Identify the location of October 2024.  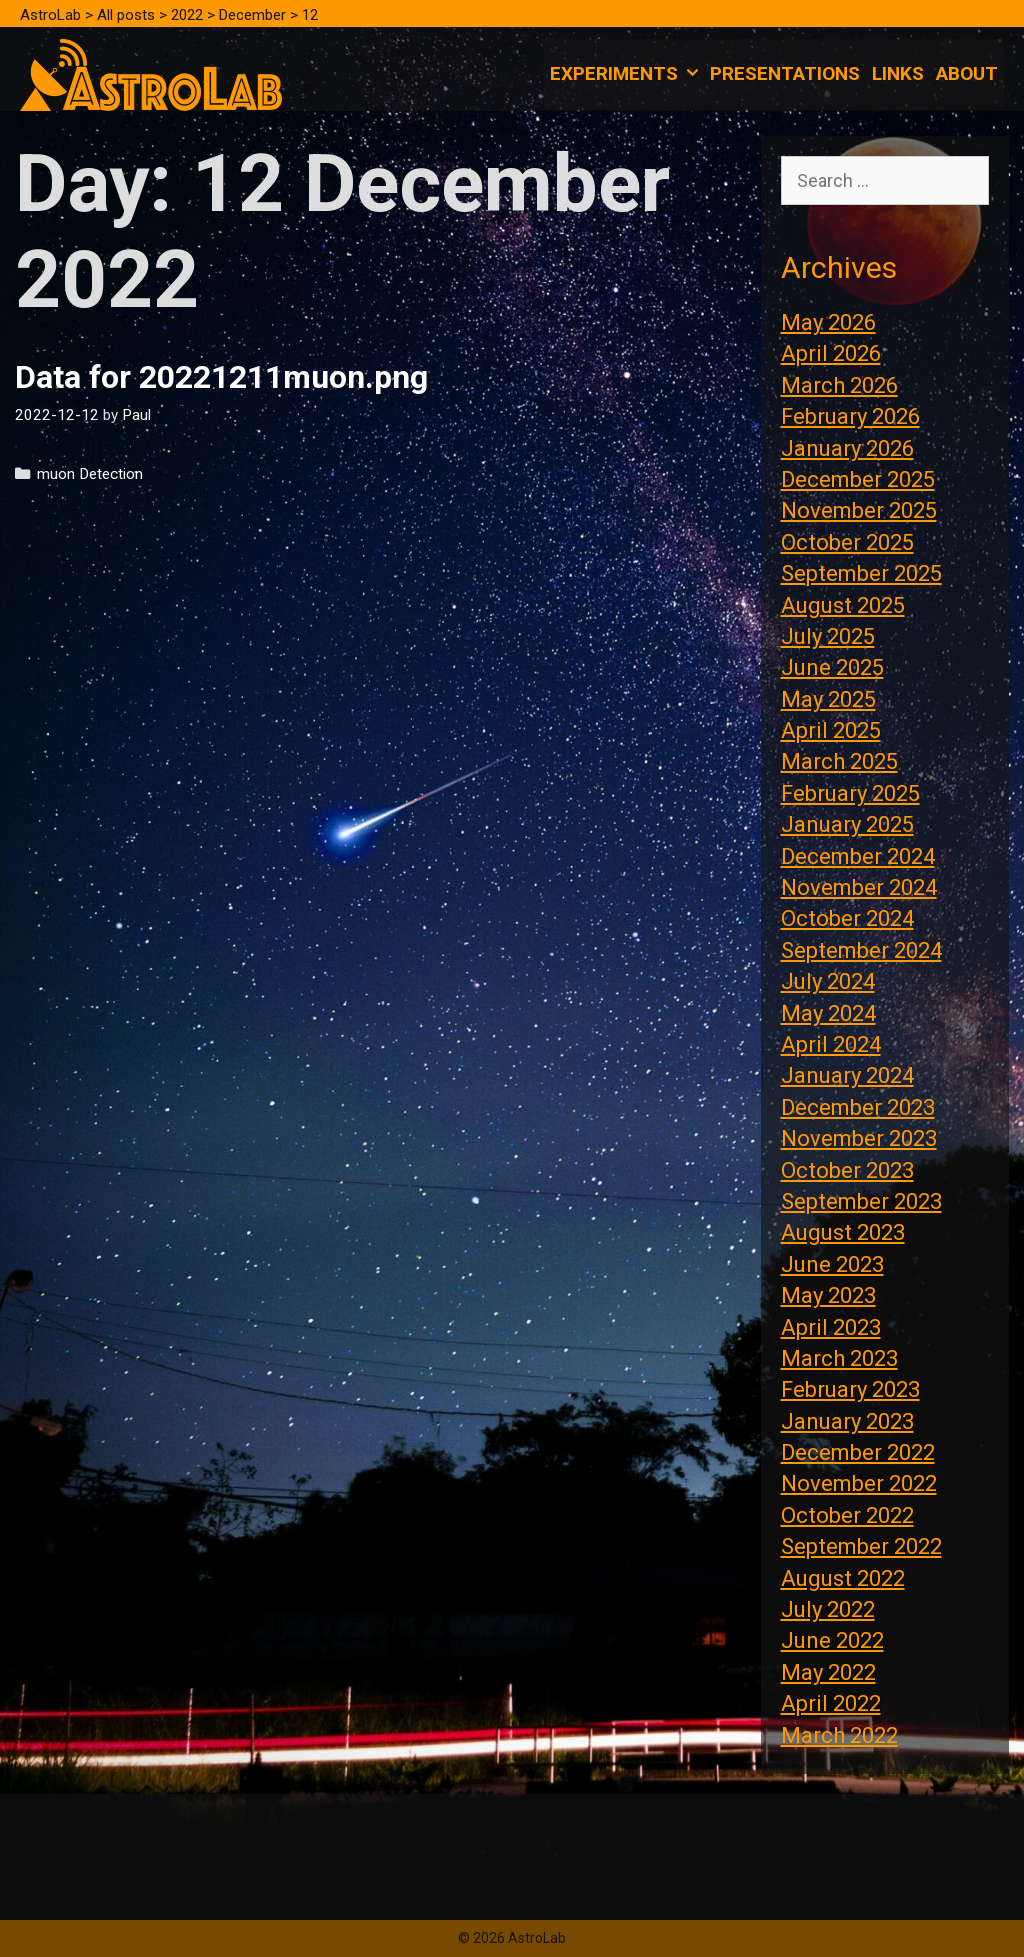
(847, 918).